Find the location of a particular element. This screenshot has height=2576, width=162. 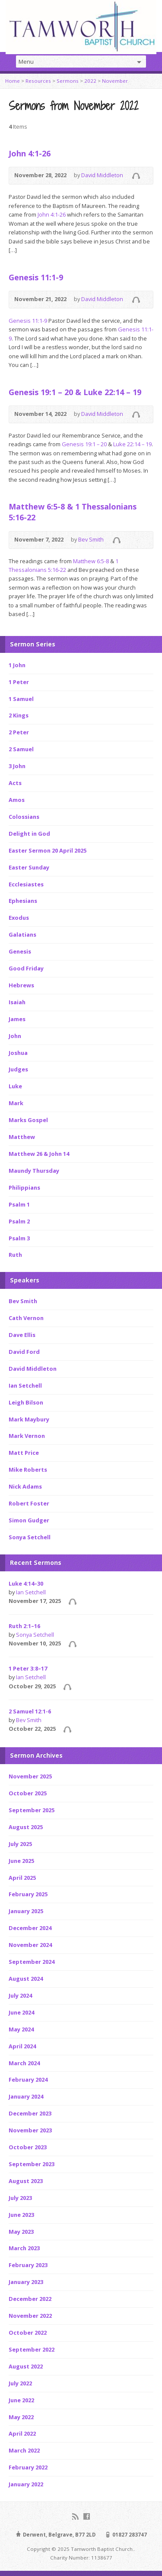

August 2025 is located at coordinates (26, 1827).